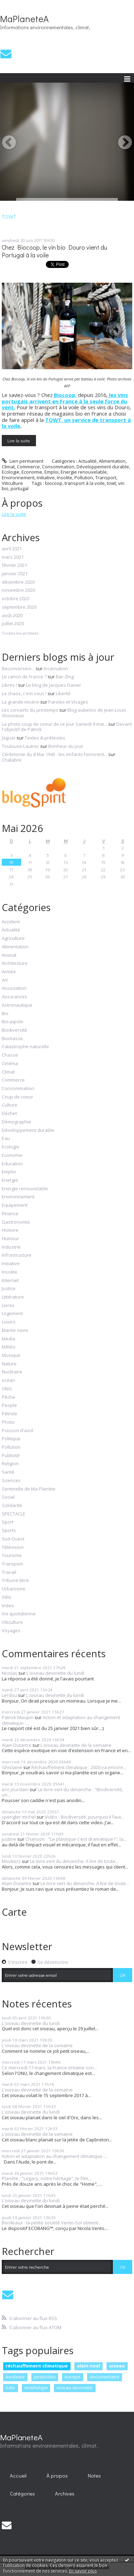 This screenshot has height=2576, width=134. I want to click on Jaguar, so click(9, 738).